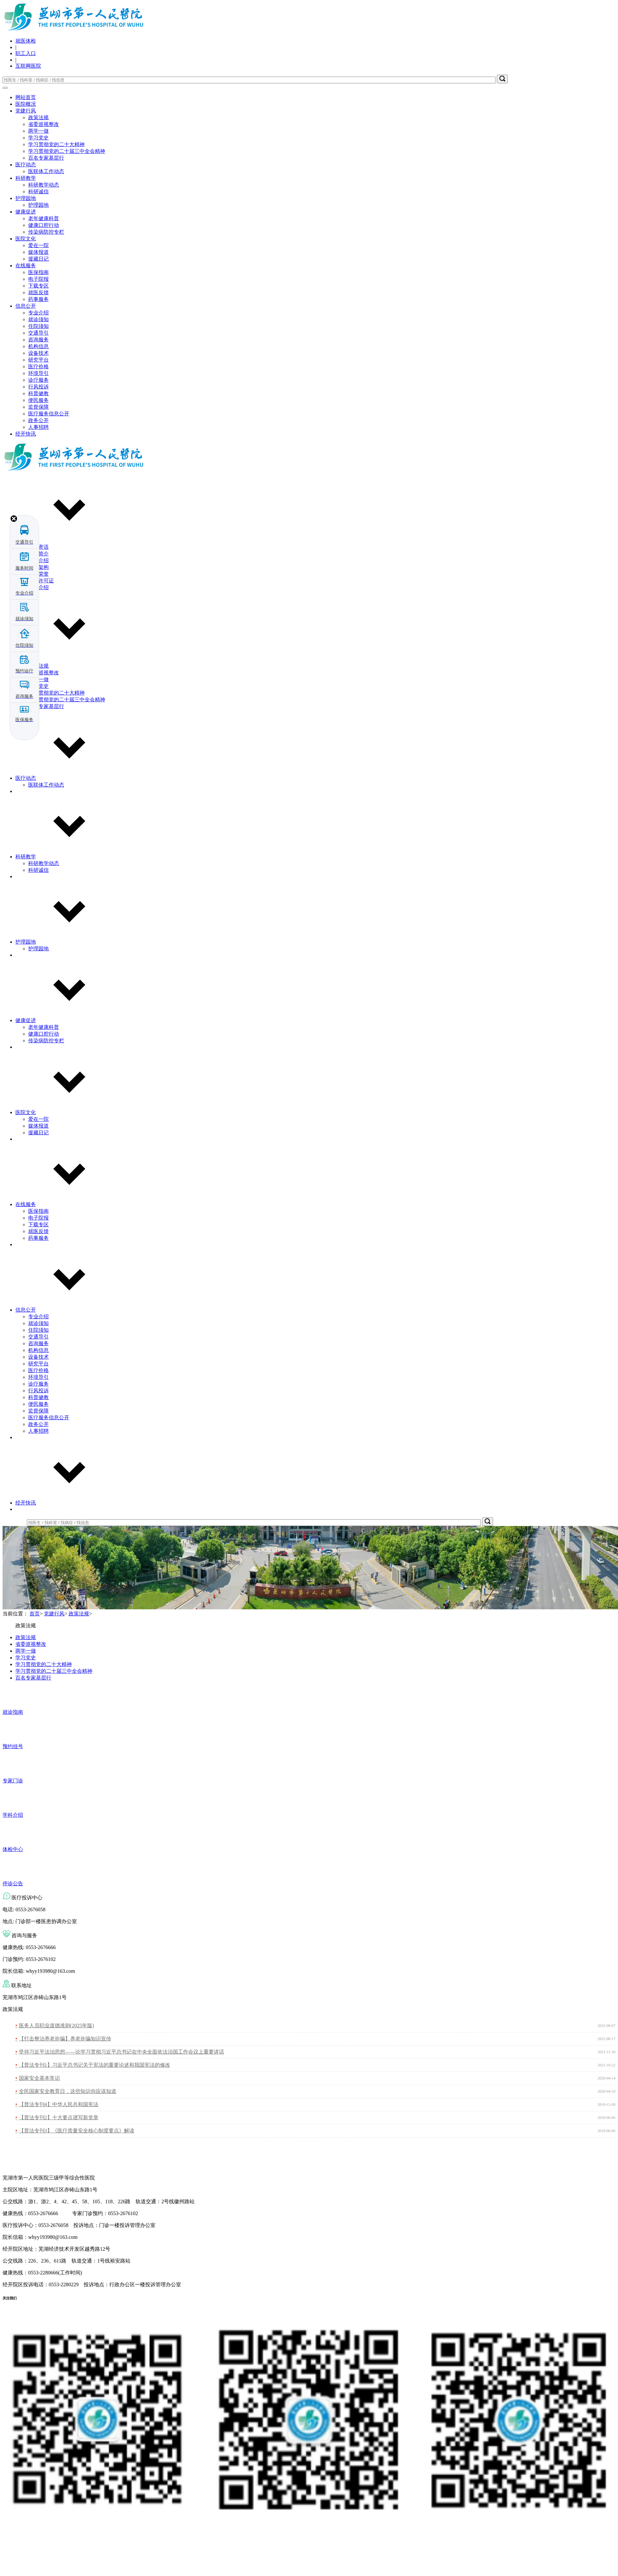 Image resolution: width=618 pixels, height=2576 pixels. What do you see at coordinates (25, 53) in the screenshot?
I see `职工入口` at bounding box center [25, 53].